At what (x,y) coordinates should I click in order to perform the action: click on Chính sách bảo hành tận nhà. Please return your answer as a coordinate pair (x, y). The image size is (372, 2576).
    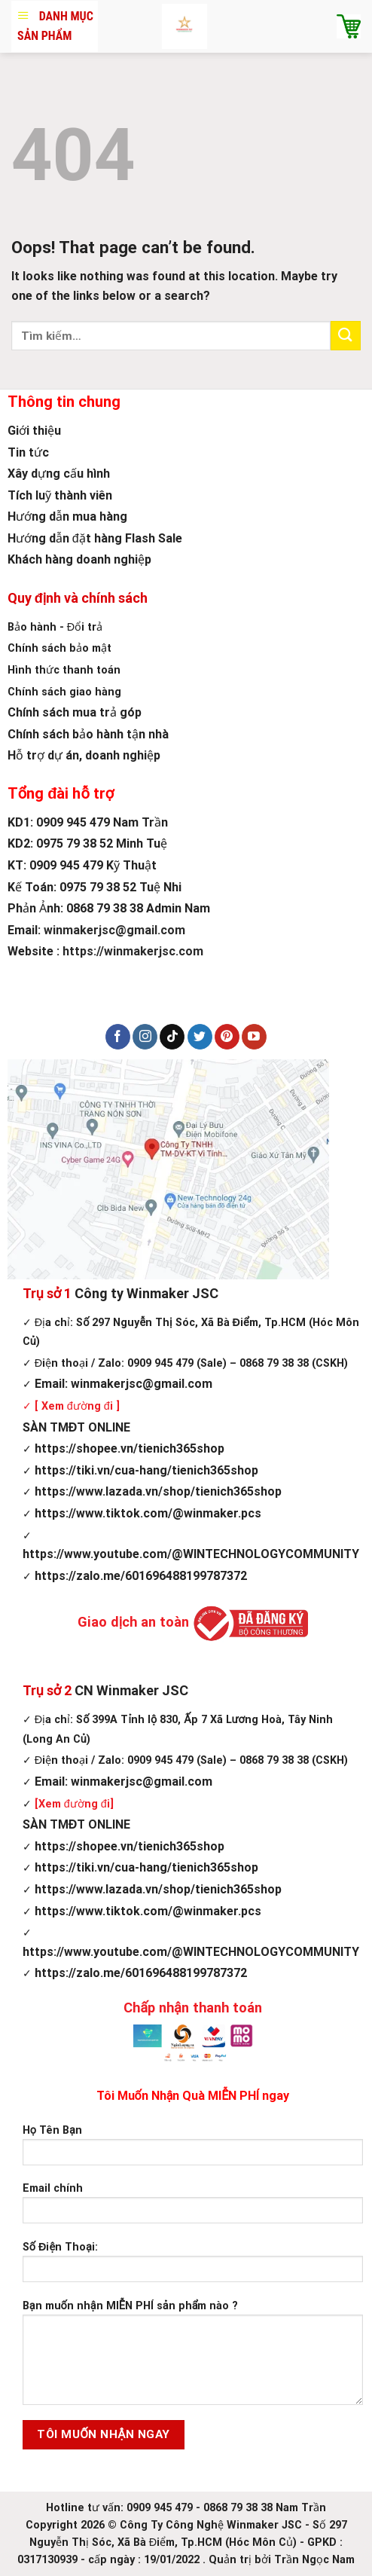
    Looking at the image, I should click on (88, 734).